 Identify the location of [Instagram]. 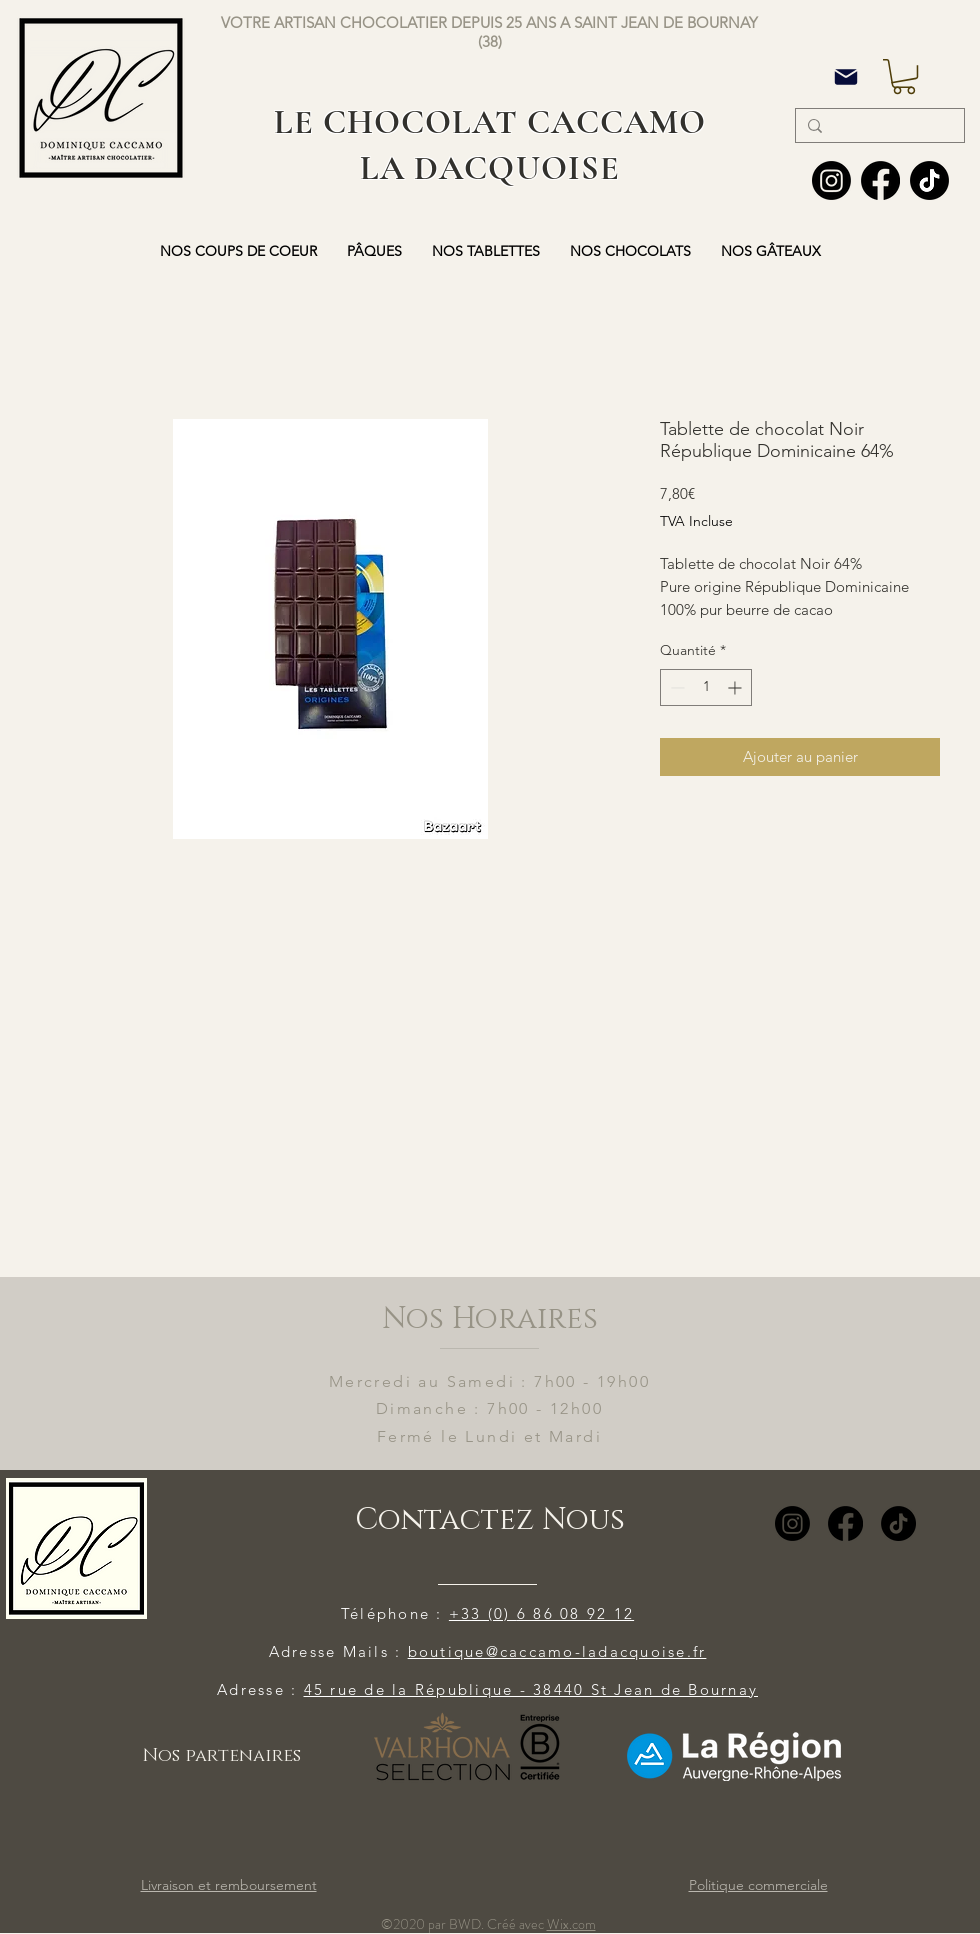
(831, 180).